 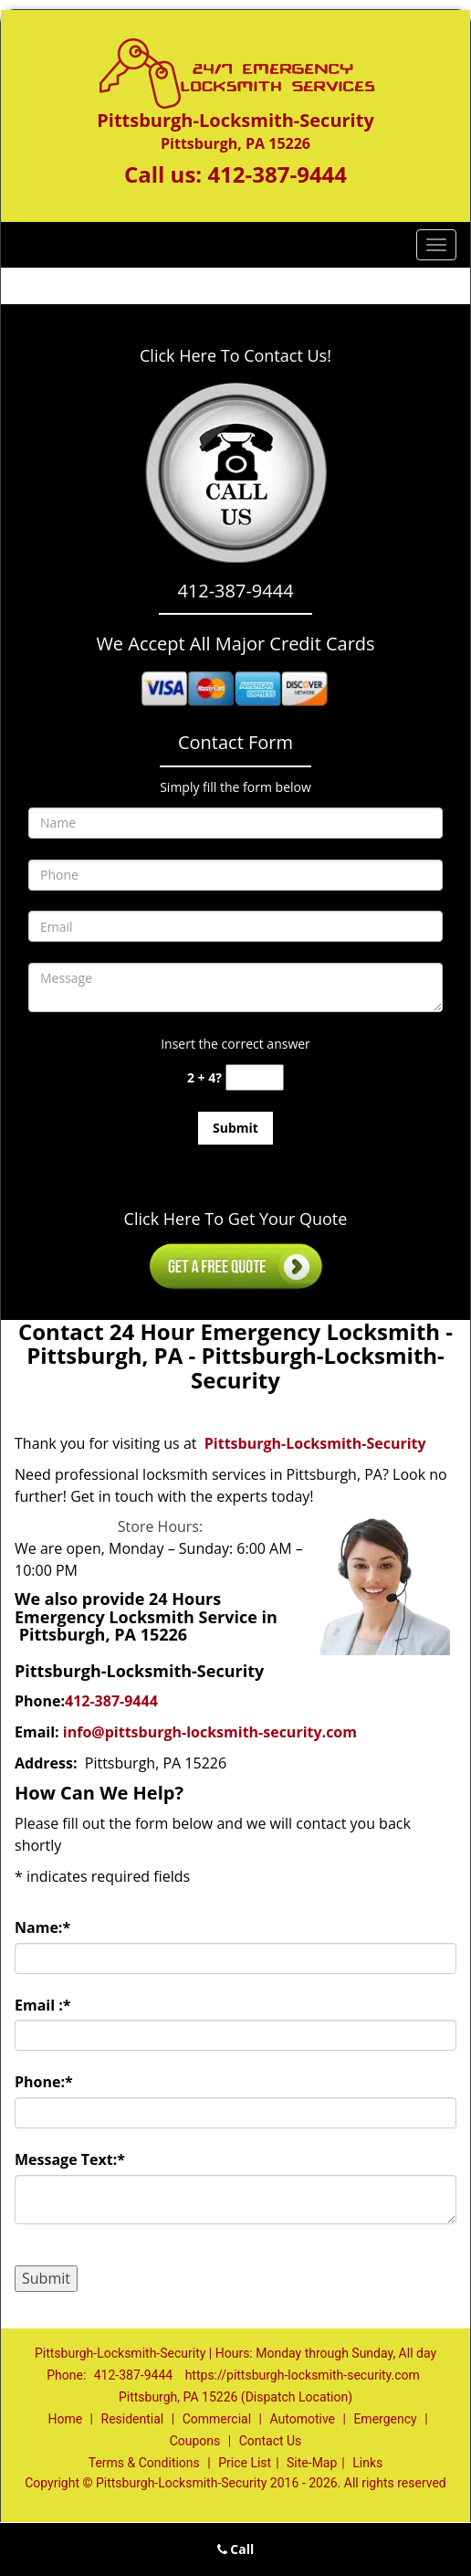 What do you see at coordinates (302, 2375) in the screenshot?
I see `https://pittsburgh-locksmith-security.com` at bounding box center [302, 2375].